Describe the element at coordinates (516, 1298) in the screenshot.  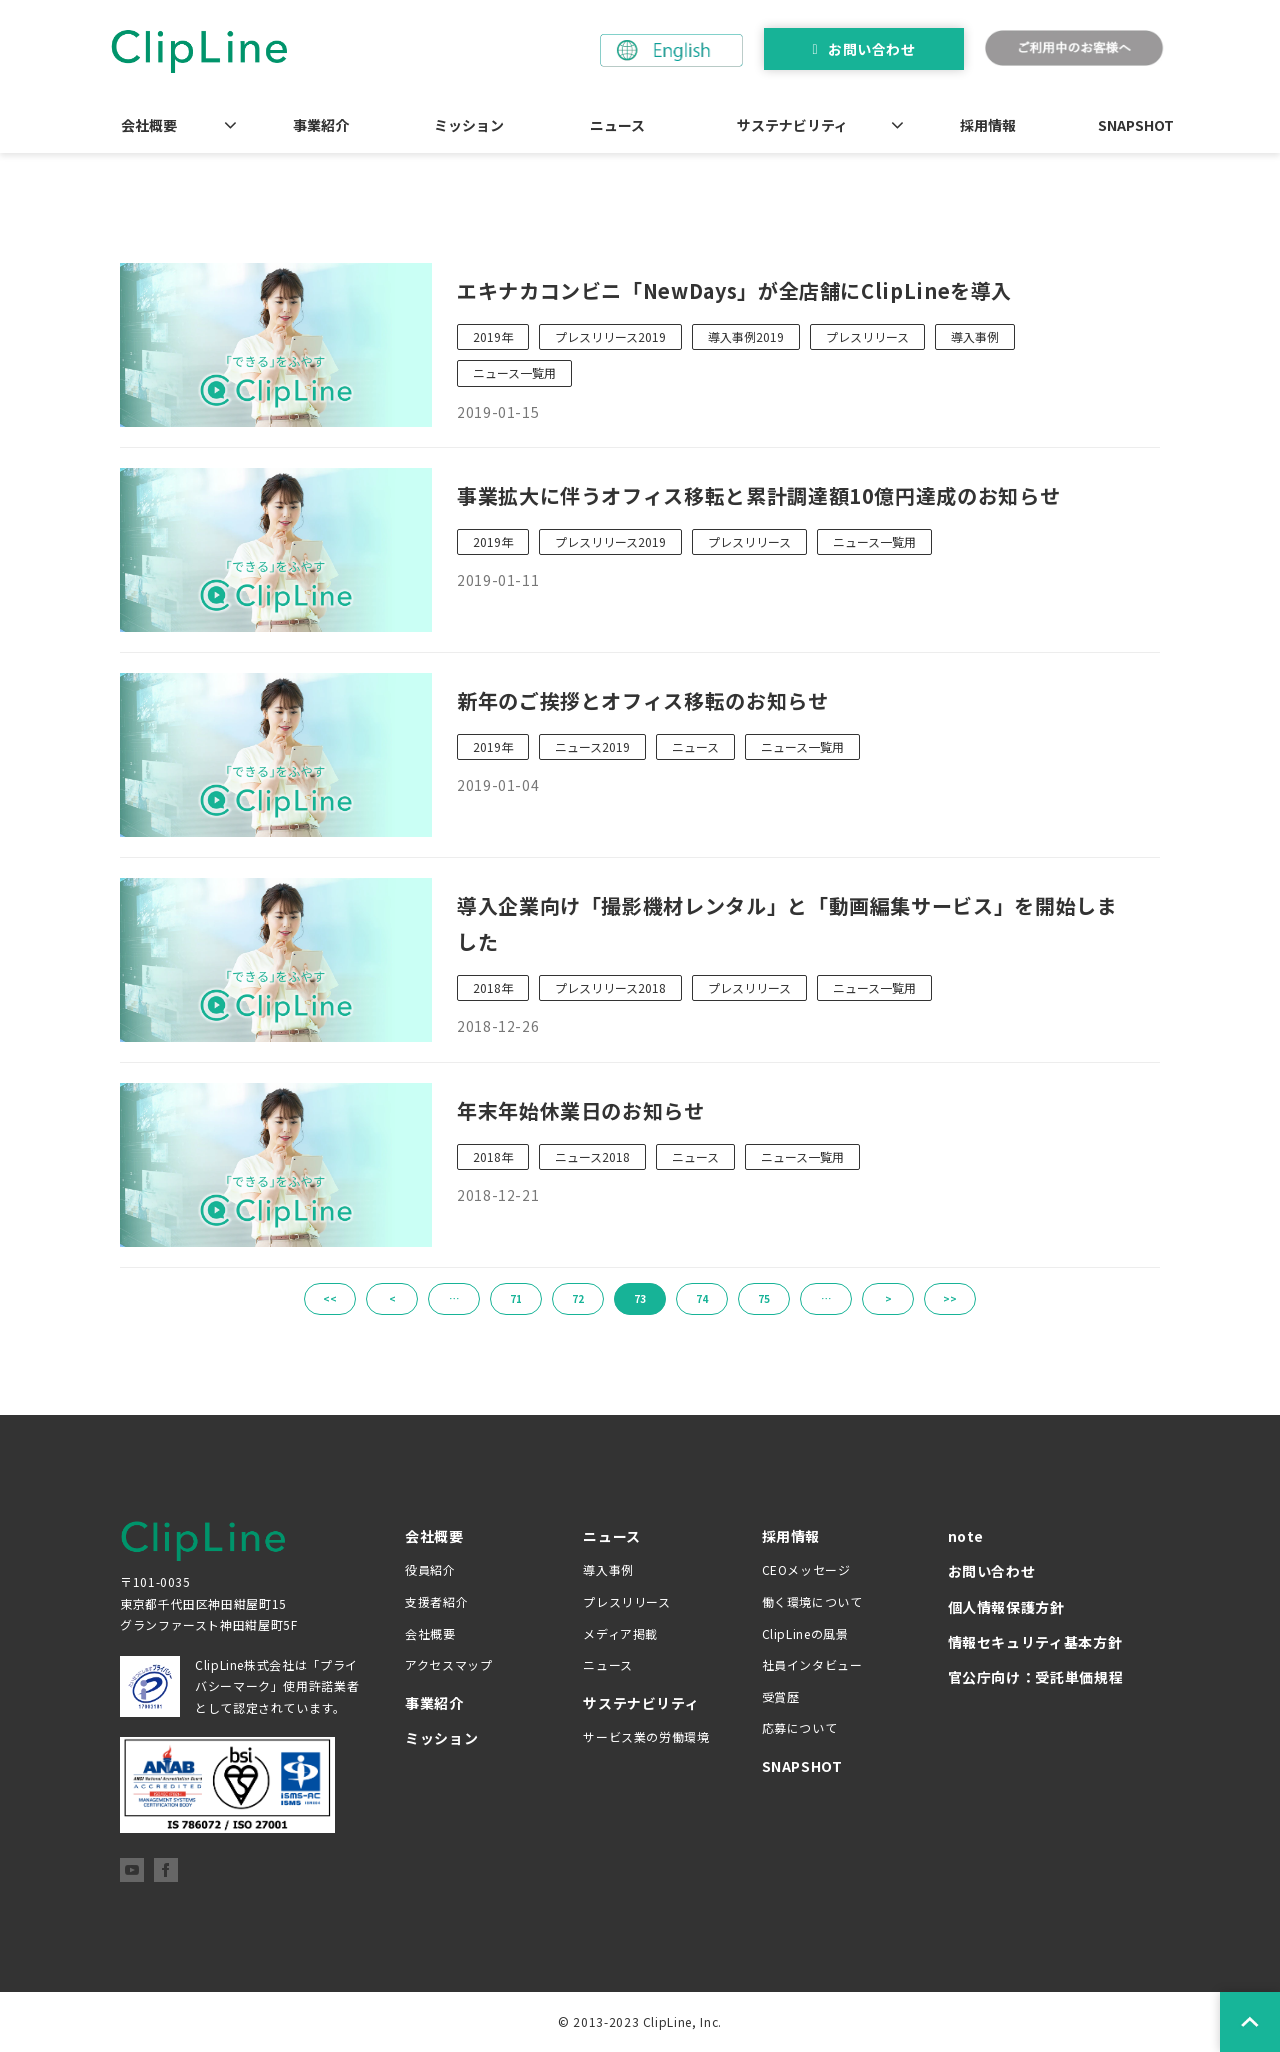
I see `71` at that location.